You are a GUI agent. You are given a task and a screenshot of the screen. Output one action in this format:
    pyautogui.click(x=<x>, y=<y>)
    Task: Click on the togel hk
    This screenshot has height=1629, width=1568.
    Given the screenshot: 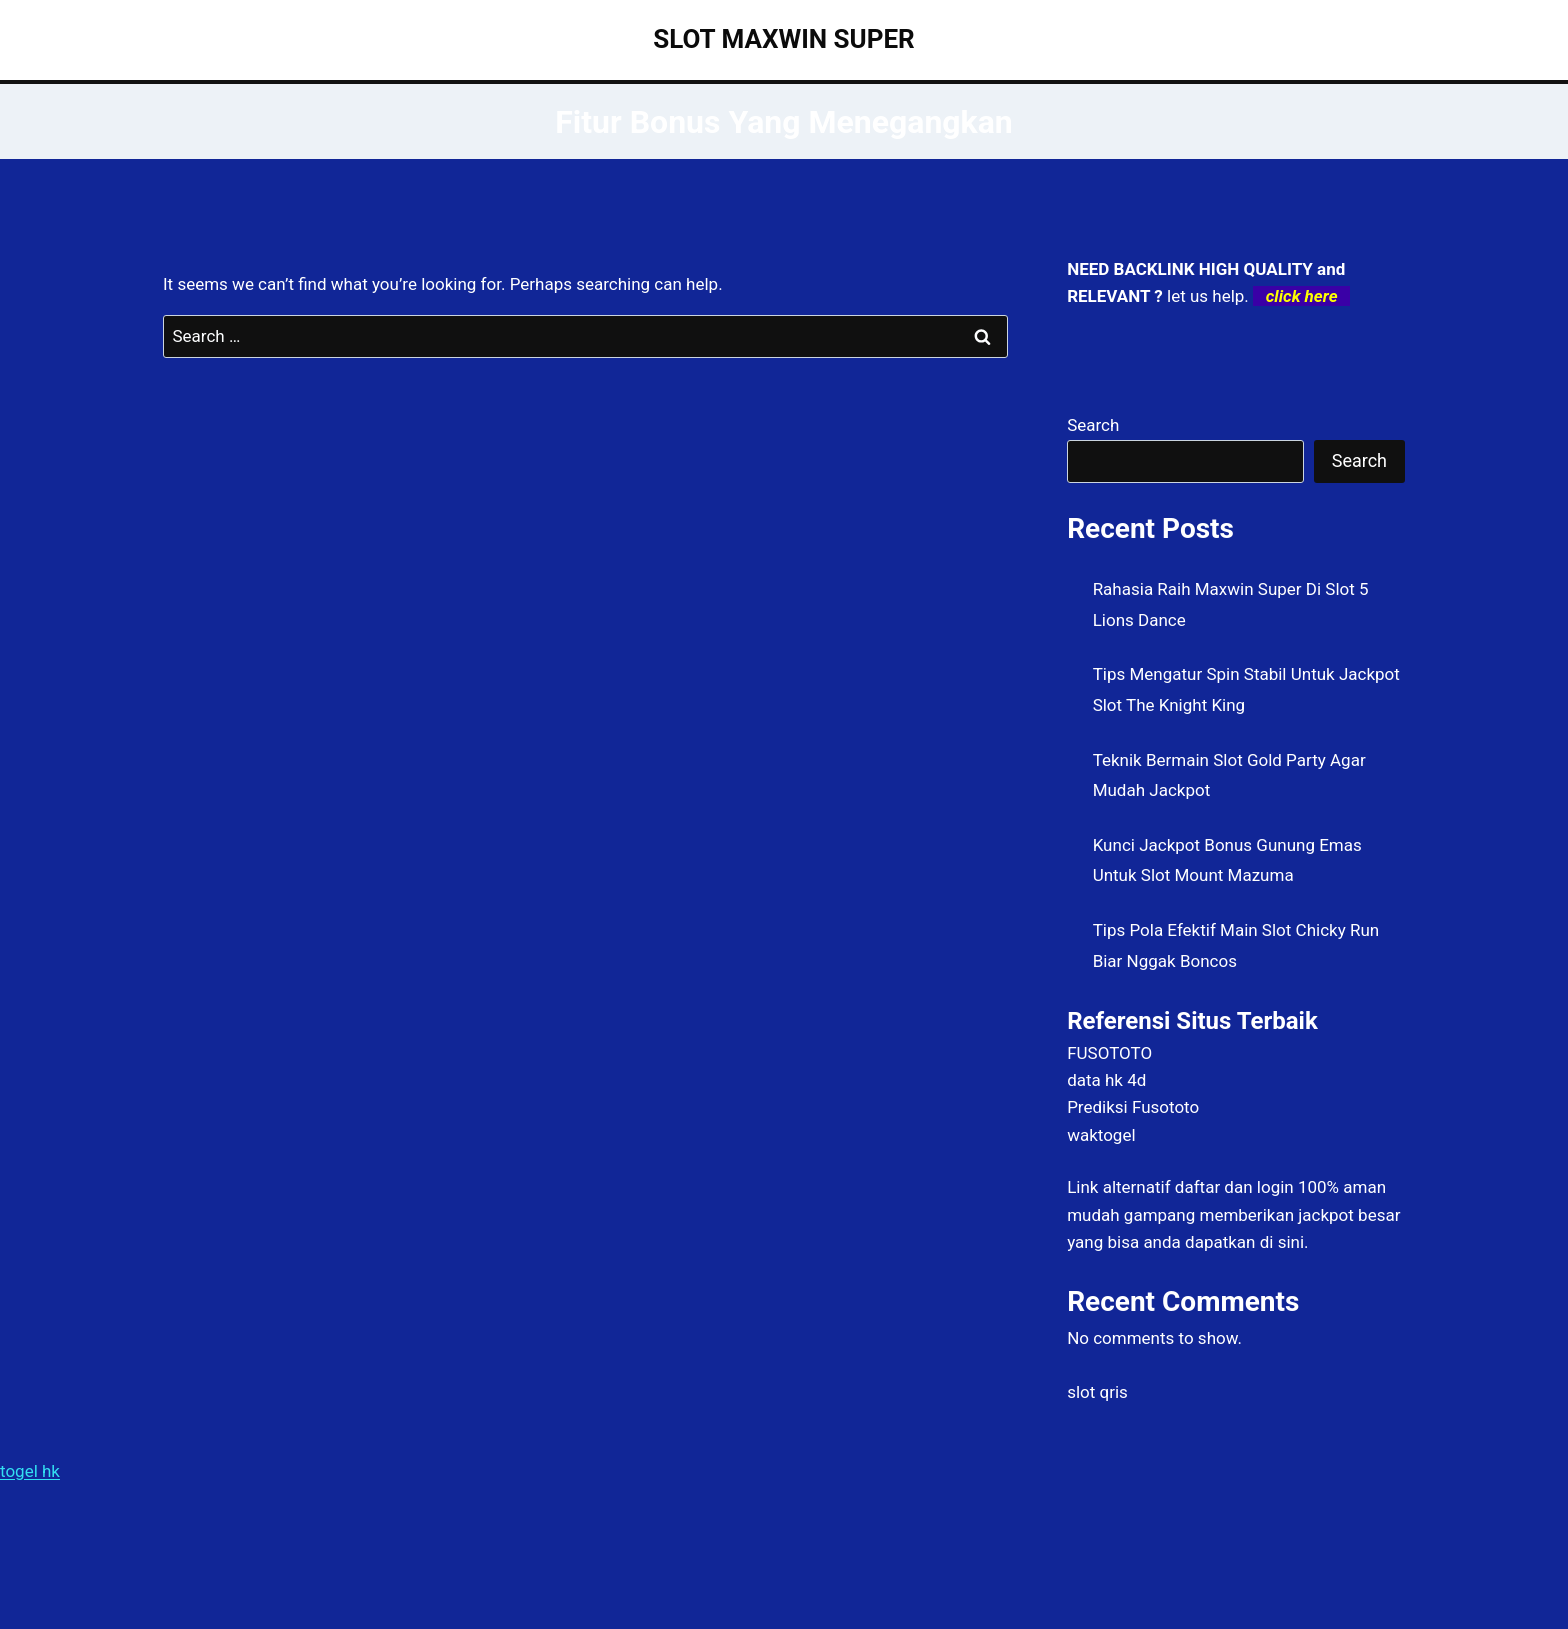 What is the action you would take?
    pyautogui.click(x=30, y=1471)
    